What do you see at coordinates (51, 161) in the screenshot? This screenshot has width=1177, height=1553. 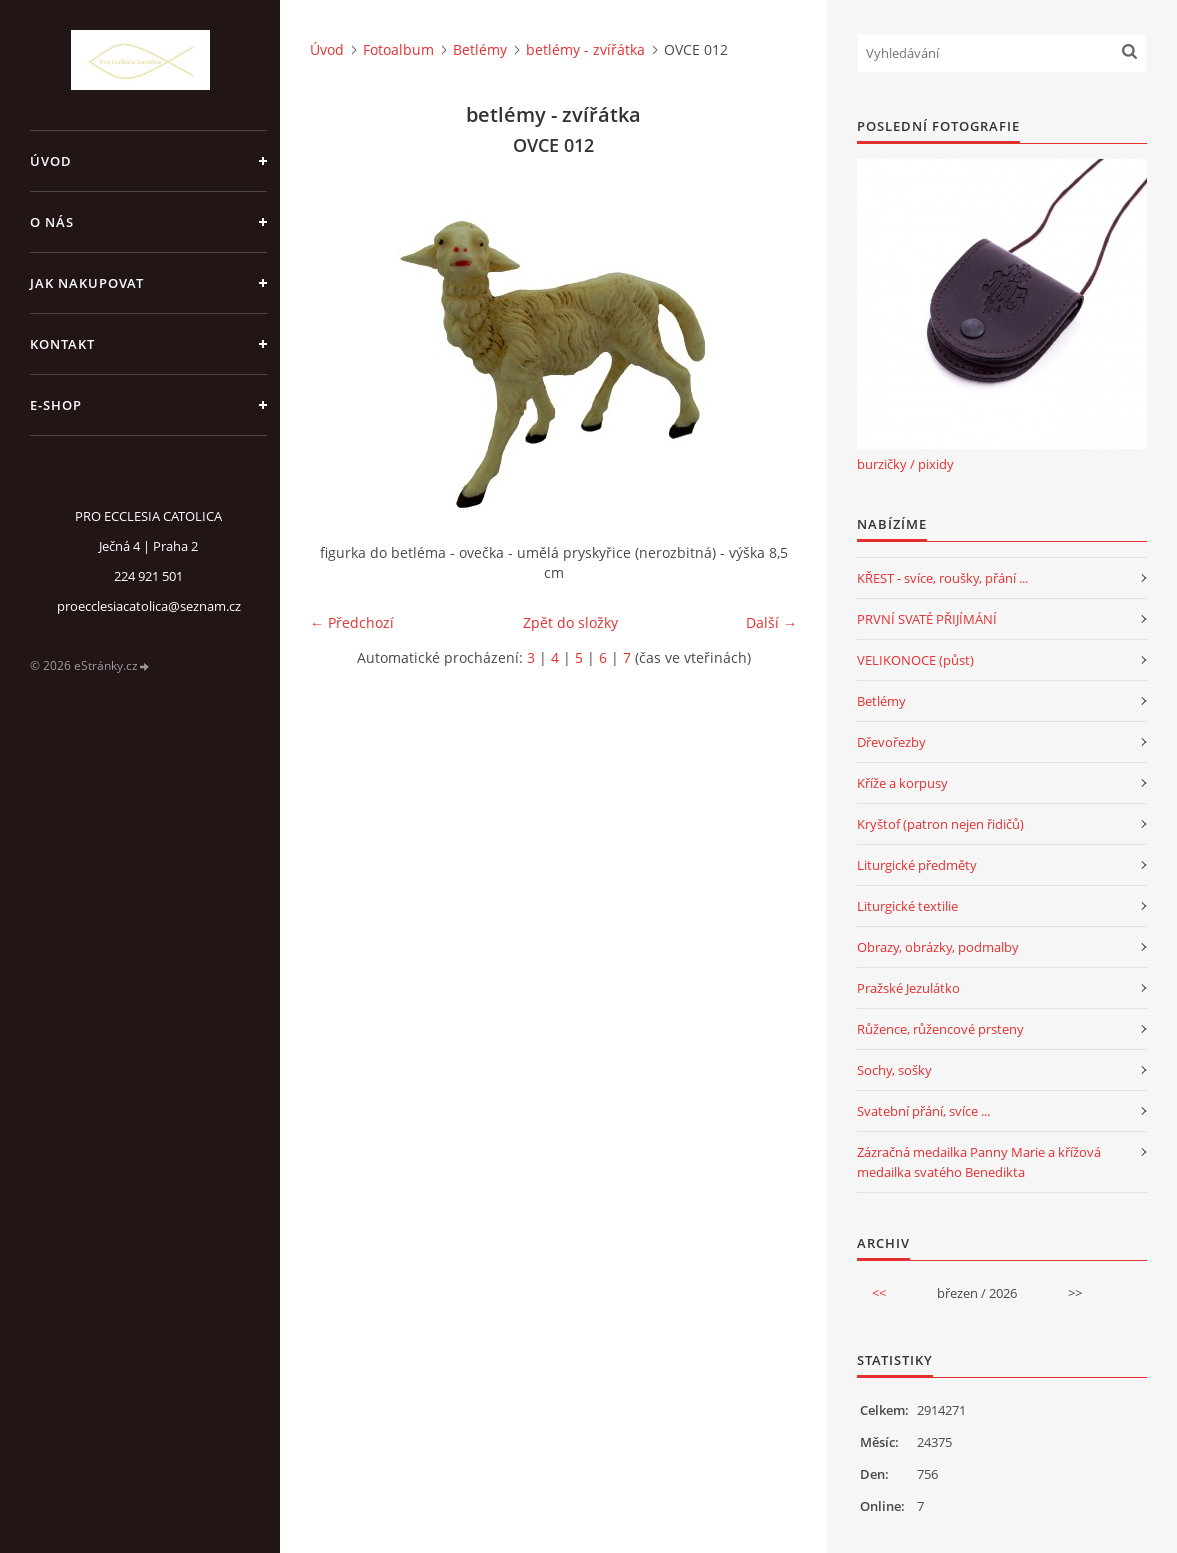 I see `Úvod` at bounding box center [51, 161].